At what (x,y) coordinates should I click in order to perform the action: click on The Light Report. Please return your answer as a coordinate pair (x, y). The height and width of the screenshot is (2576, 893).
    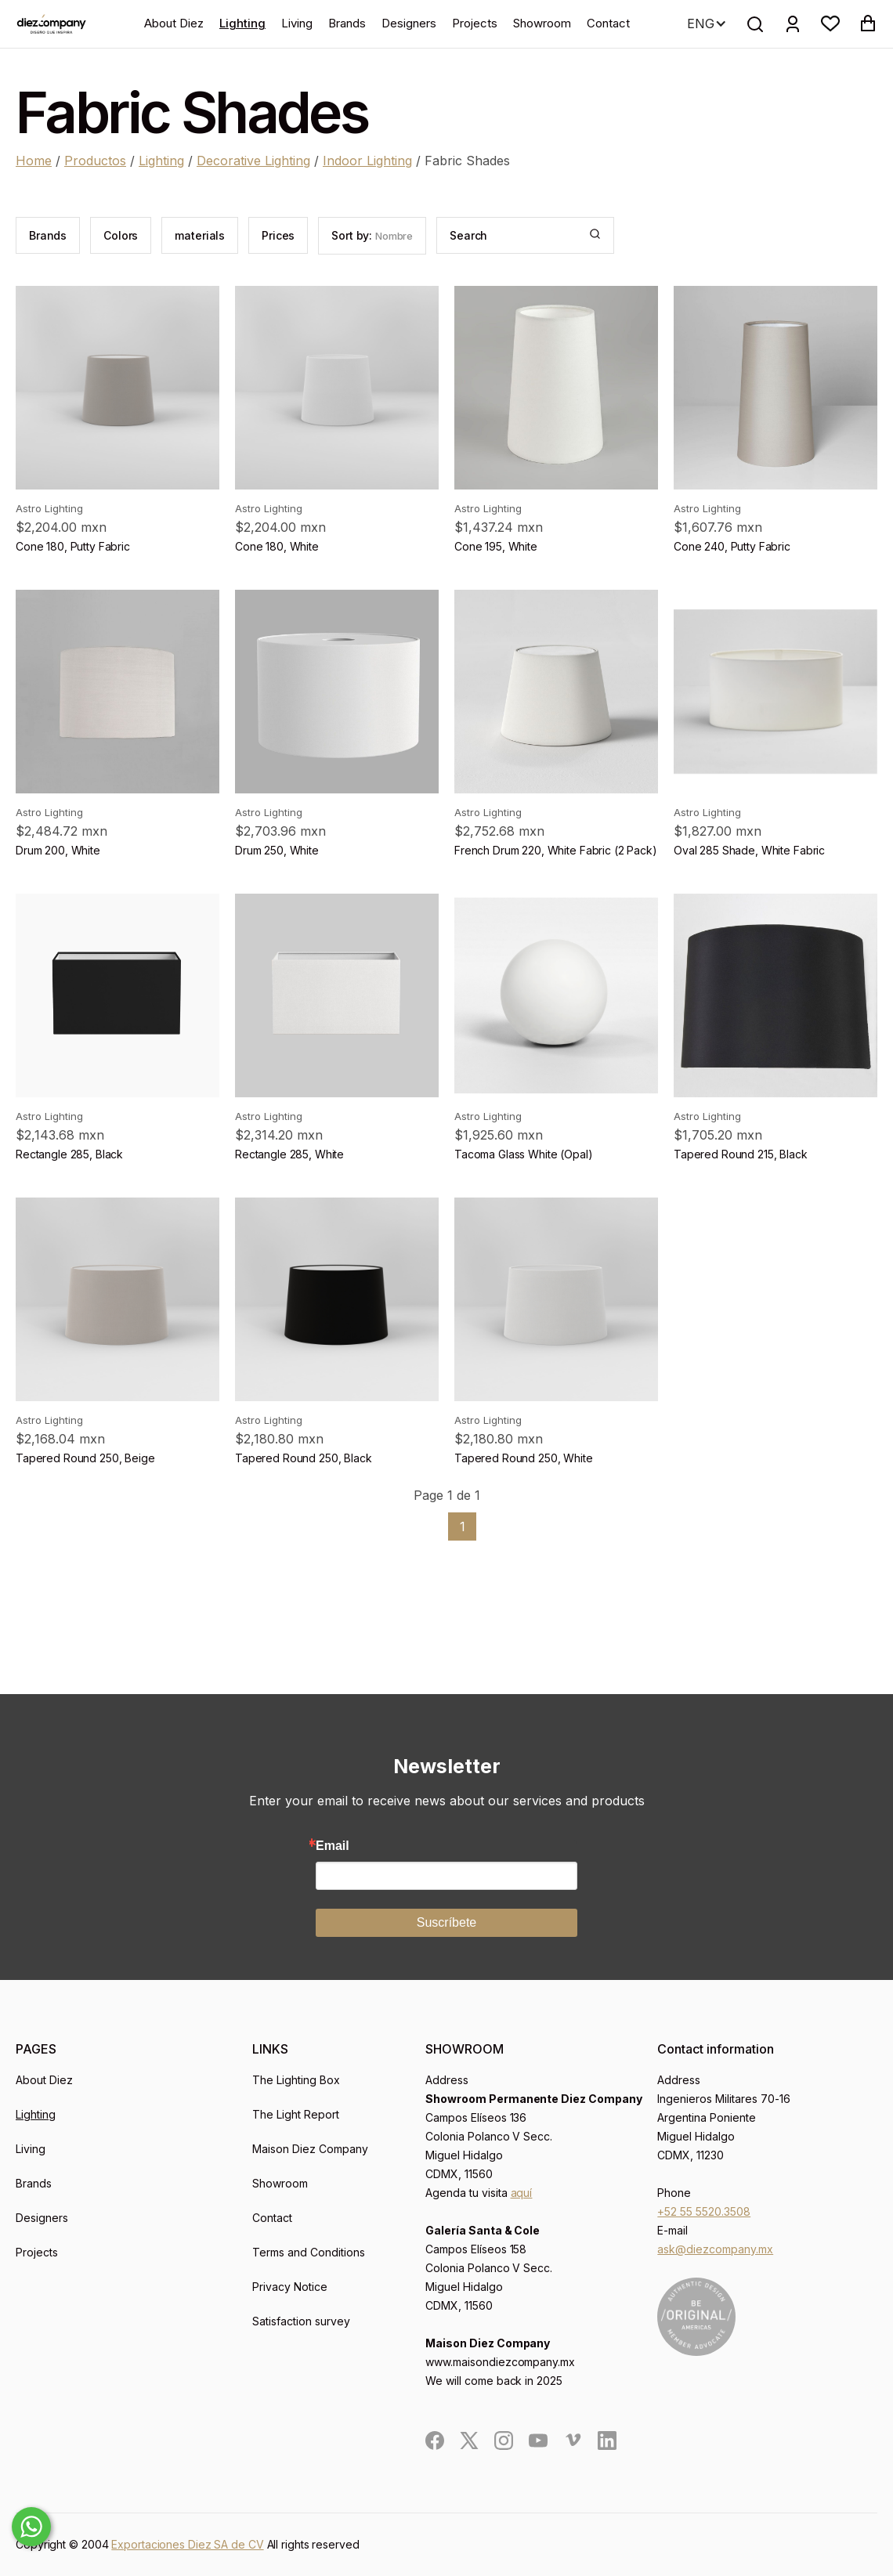
    Looking at the image, I should click on (295, 2114).